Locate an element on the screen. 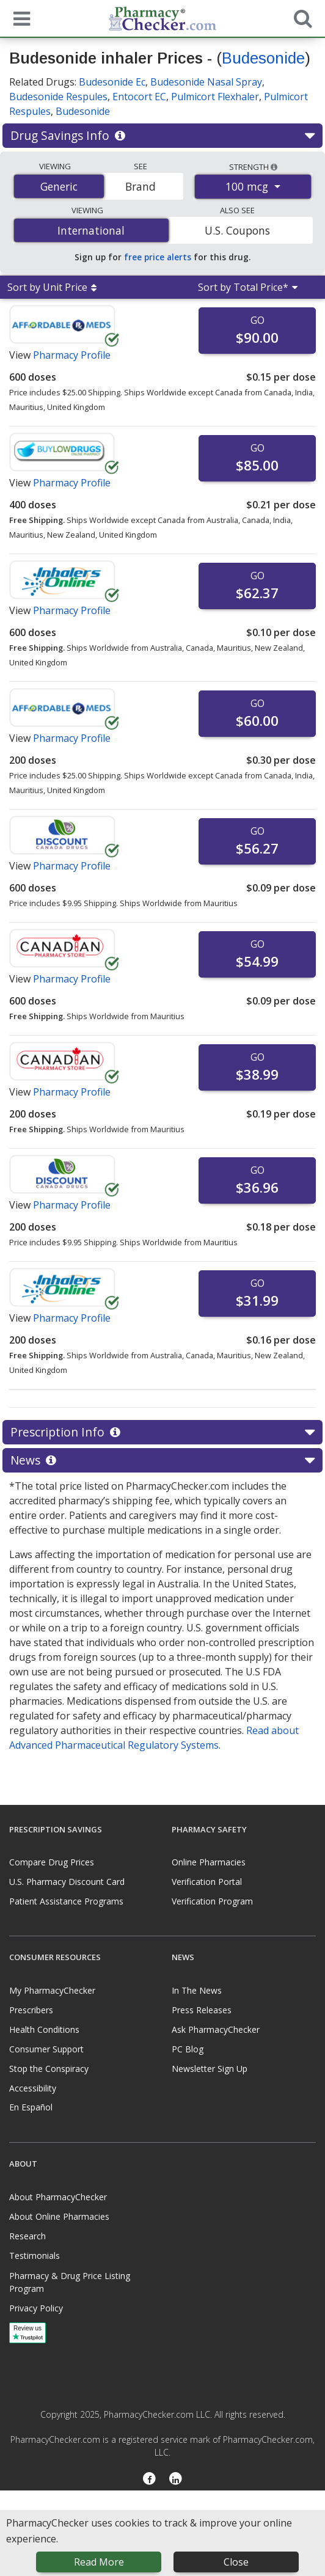  Budesonide Nasal Spray is located at coordinates (206, 82).